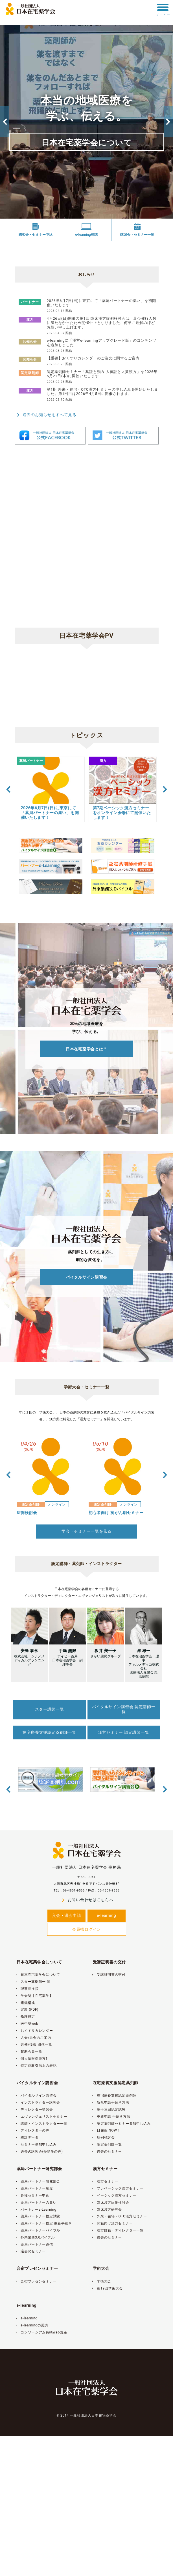 This screenshot has width=173, height=2576. I want to click on 外来業務3.0バイブル, so click(35, 2237).